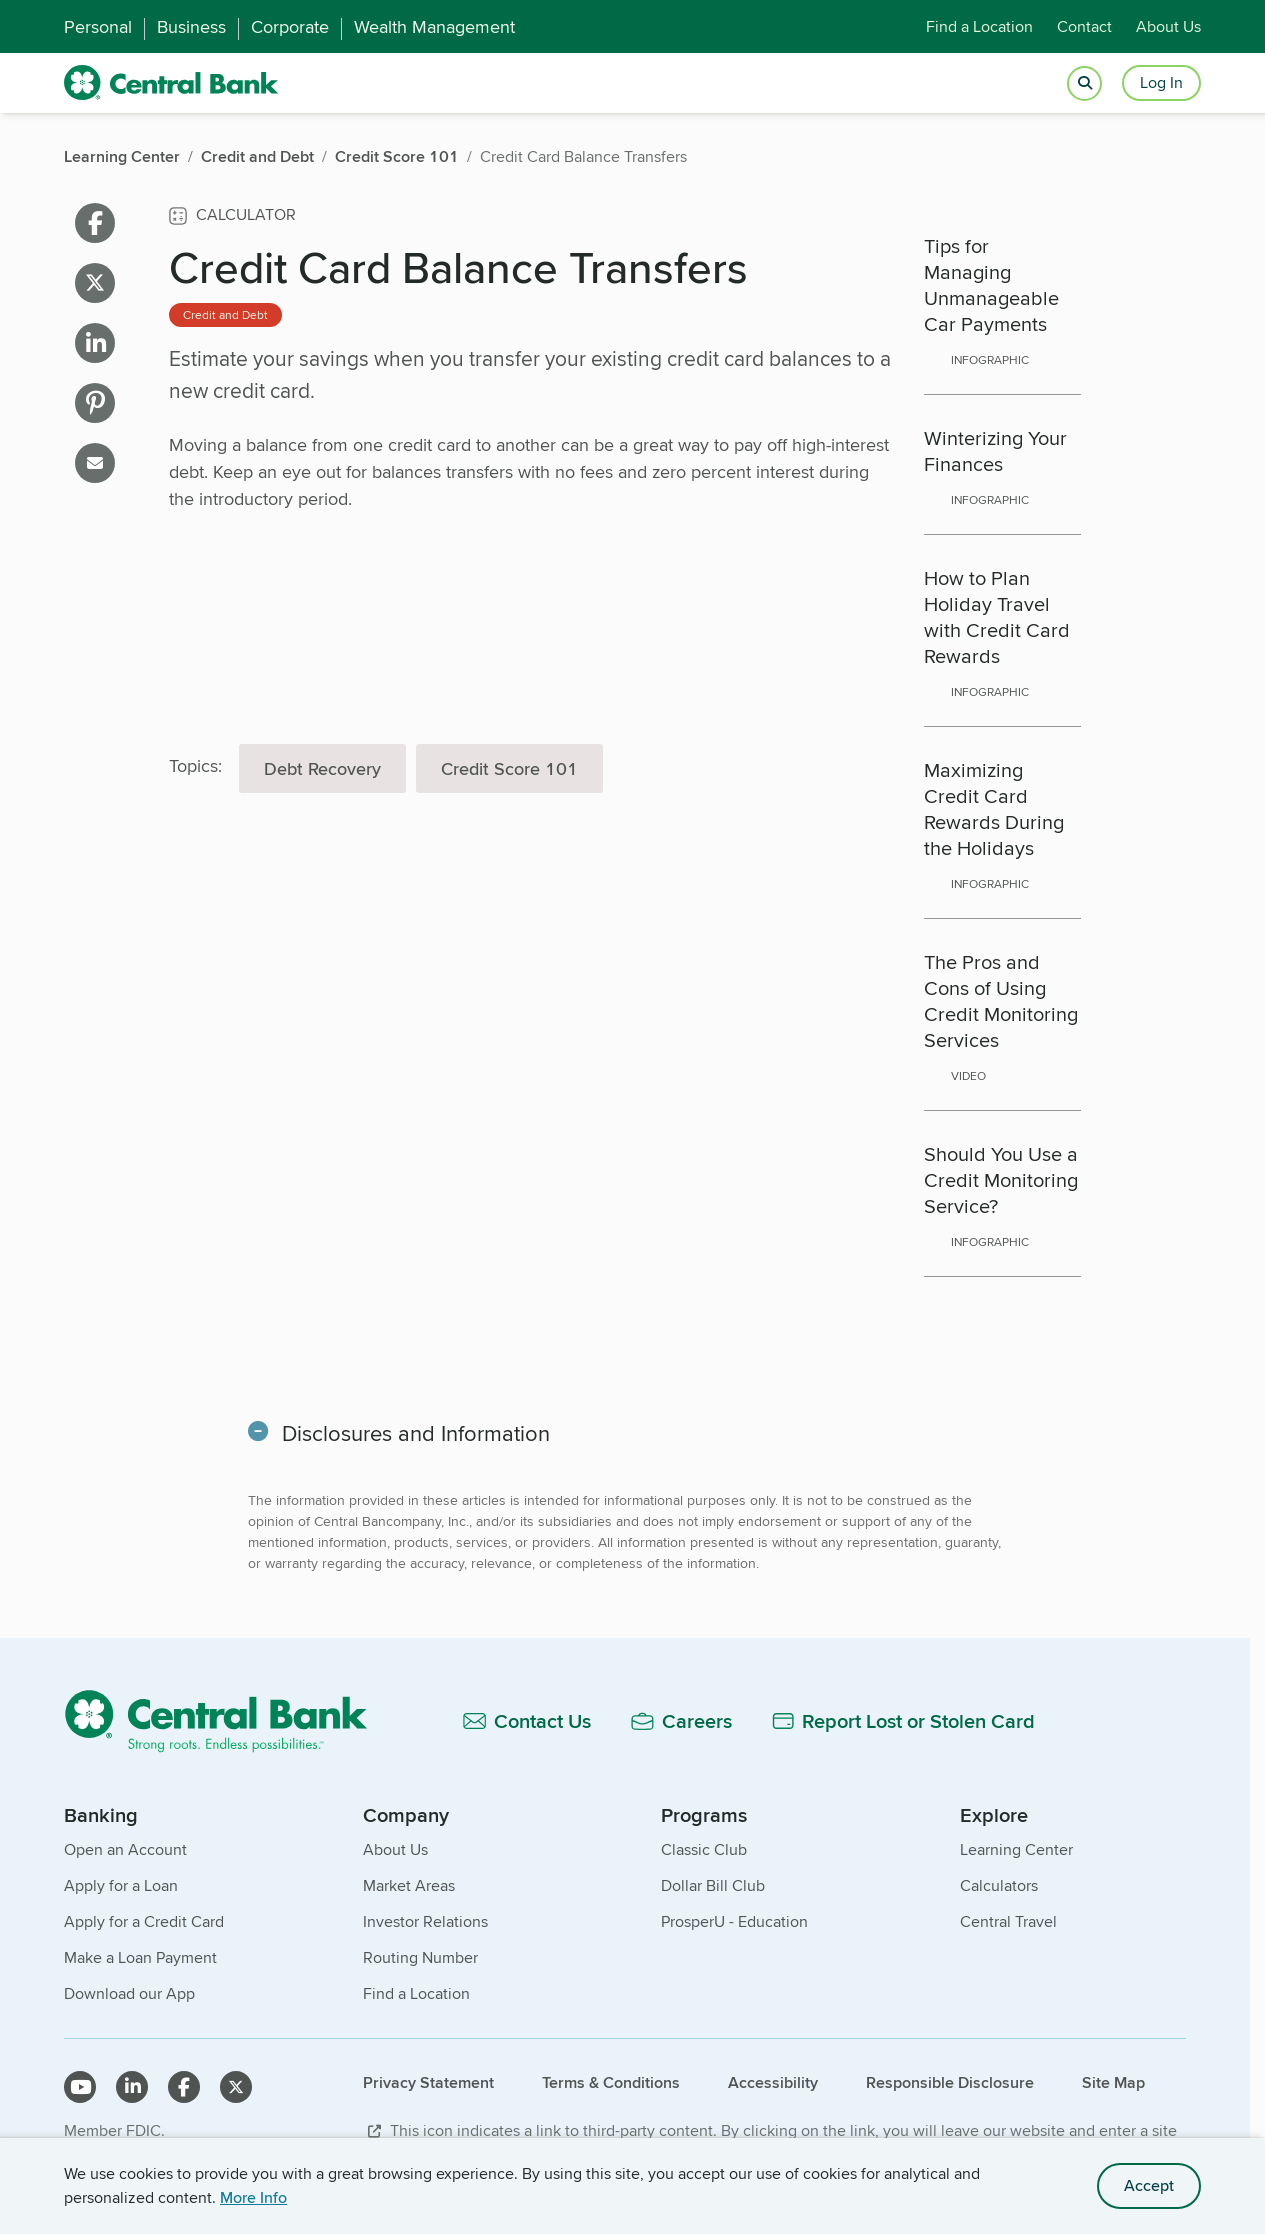  Describe the element at coordinates (95, 463) in the screenshot. I see `[Share on email]` at that location.